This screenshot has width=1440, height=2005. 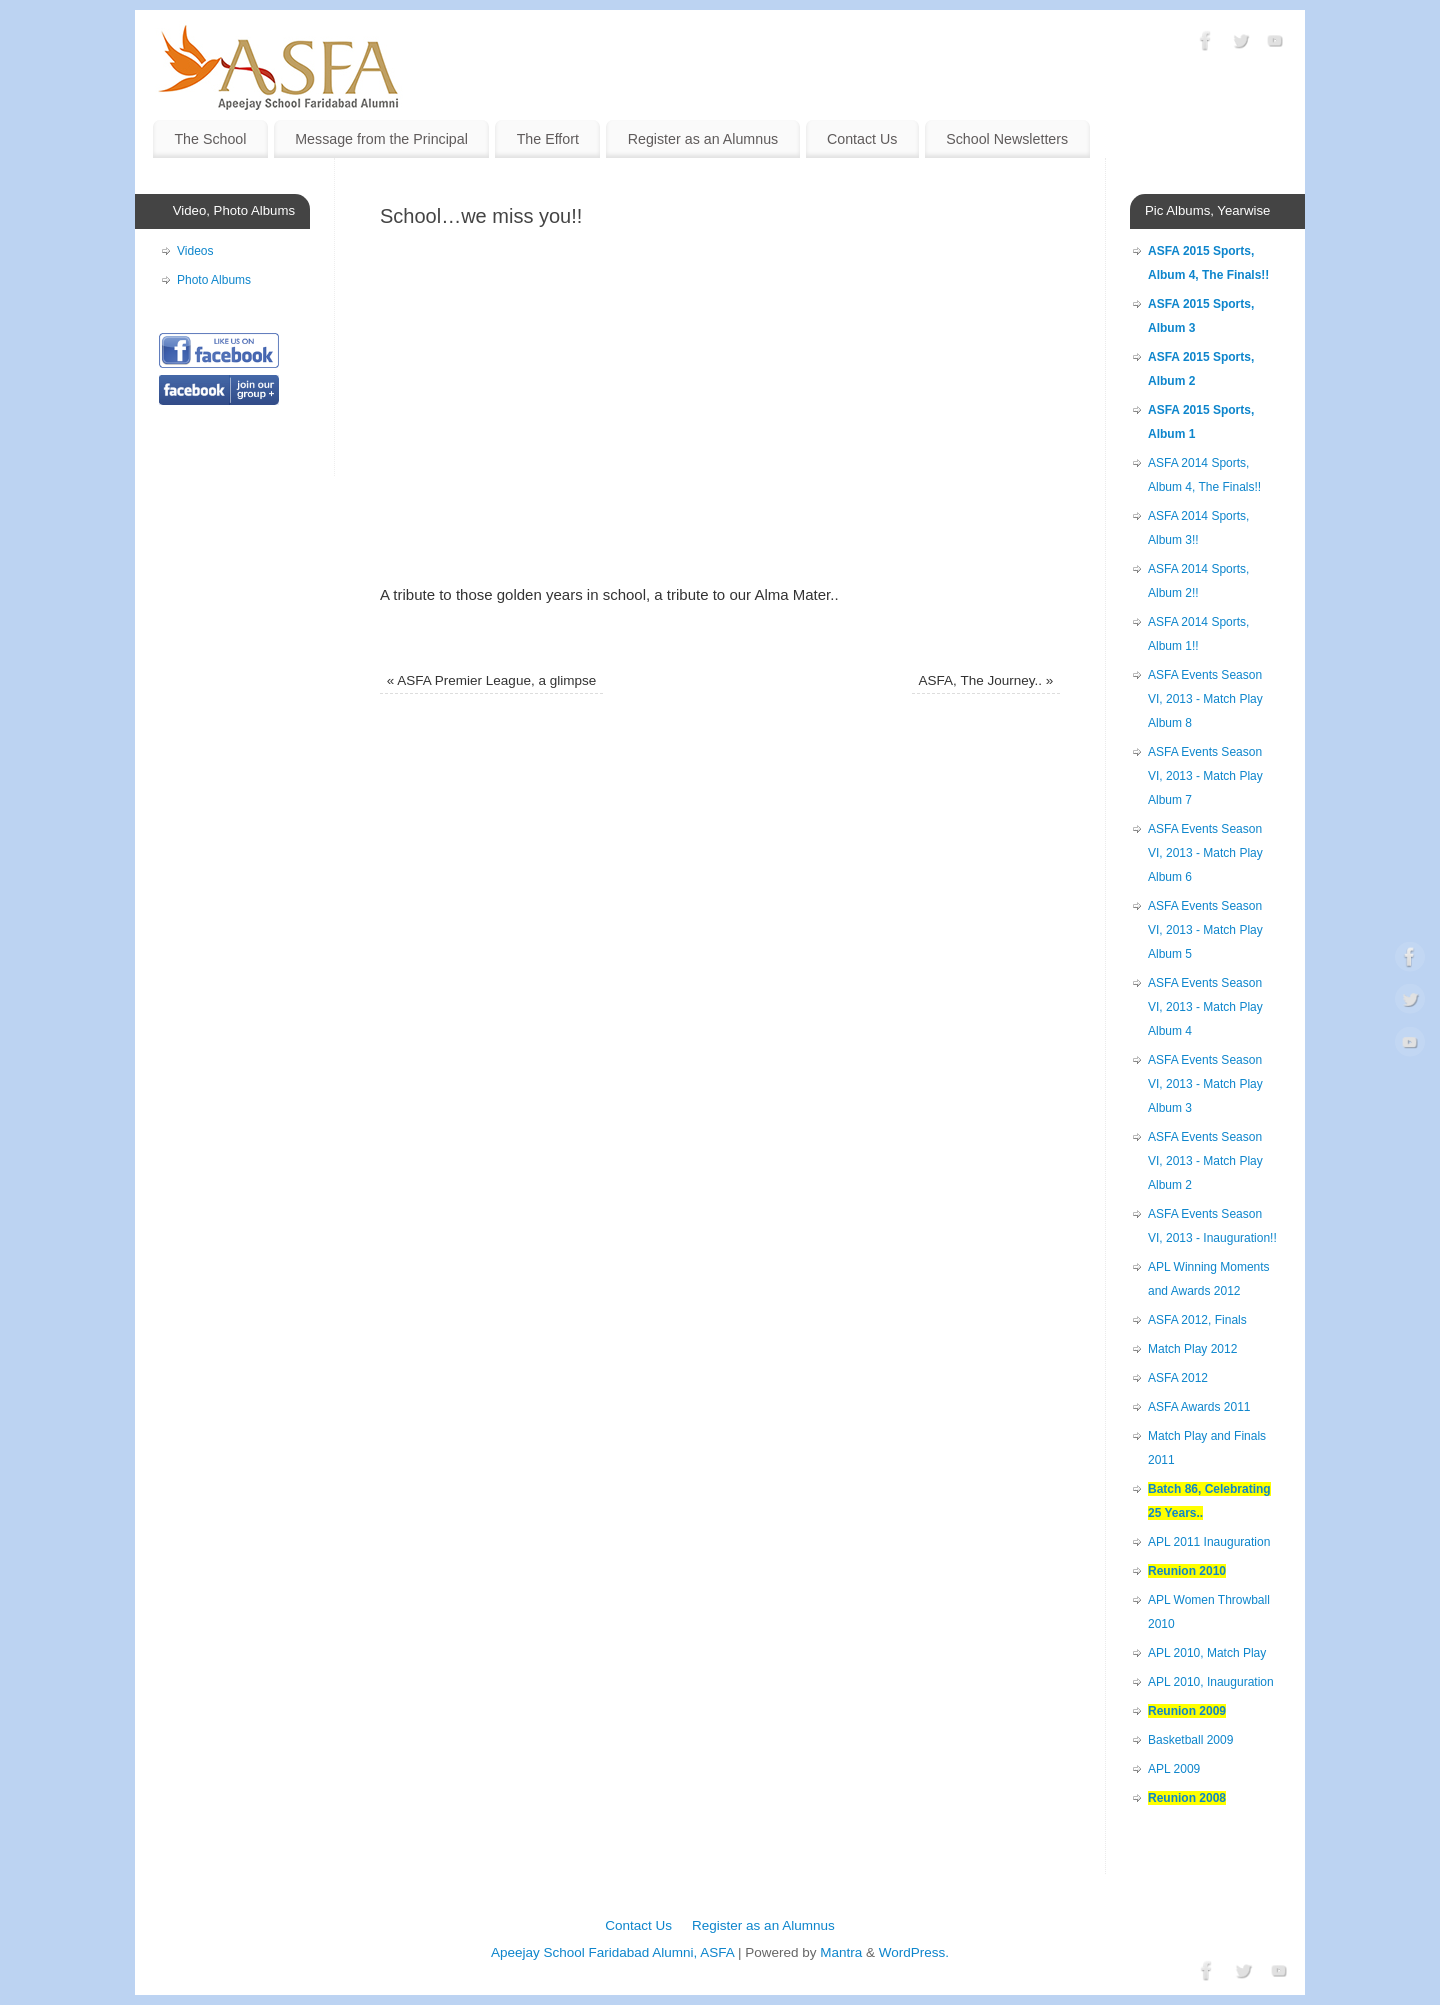 I want to click on Photo Albums, so click(x=214, y=280).